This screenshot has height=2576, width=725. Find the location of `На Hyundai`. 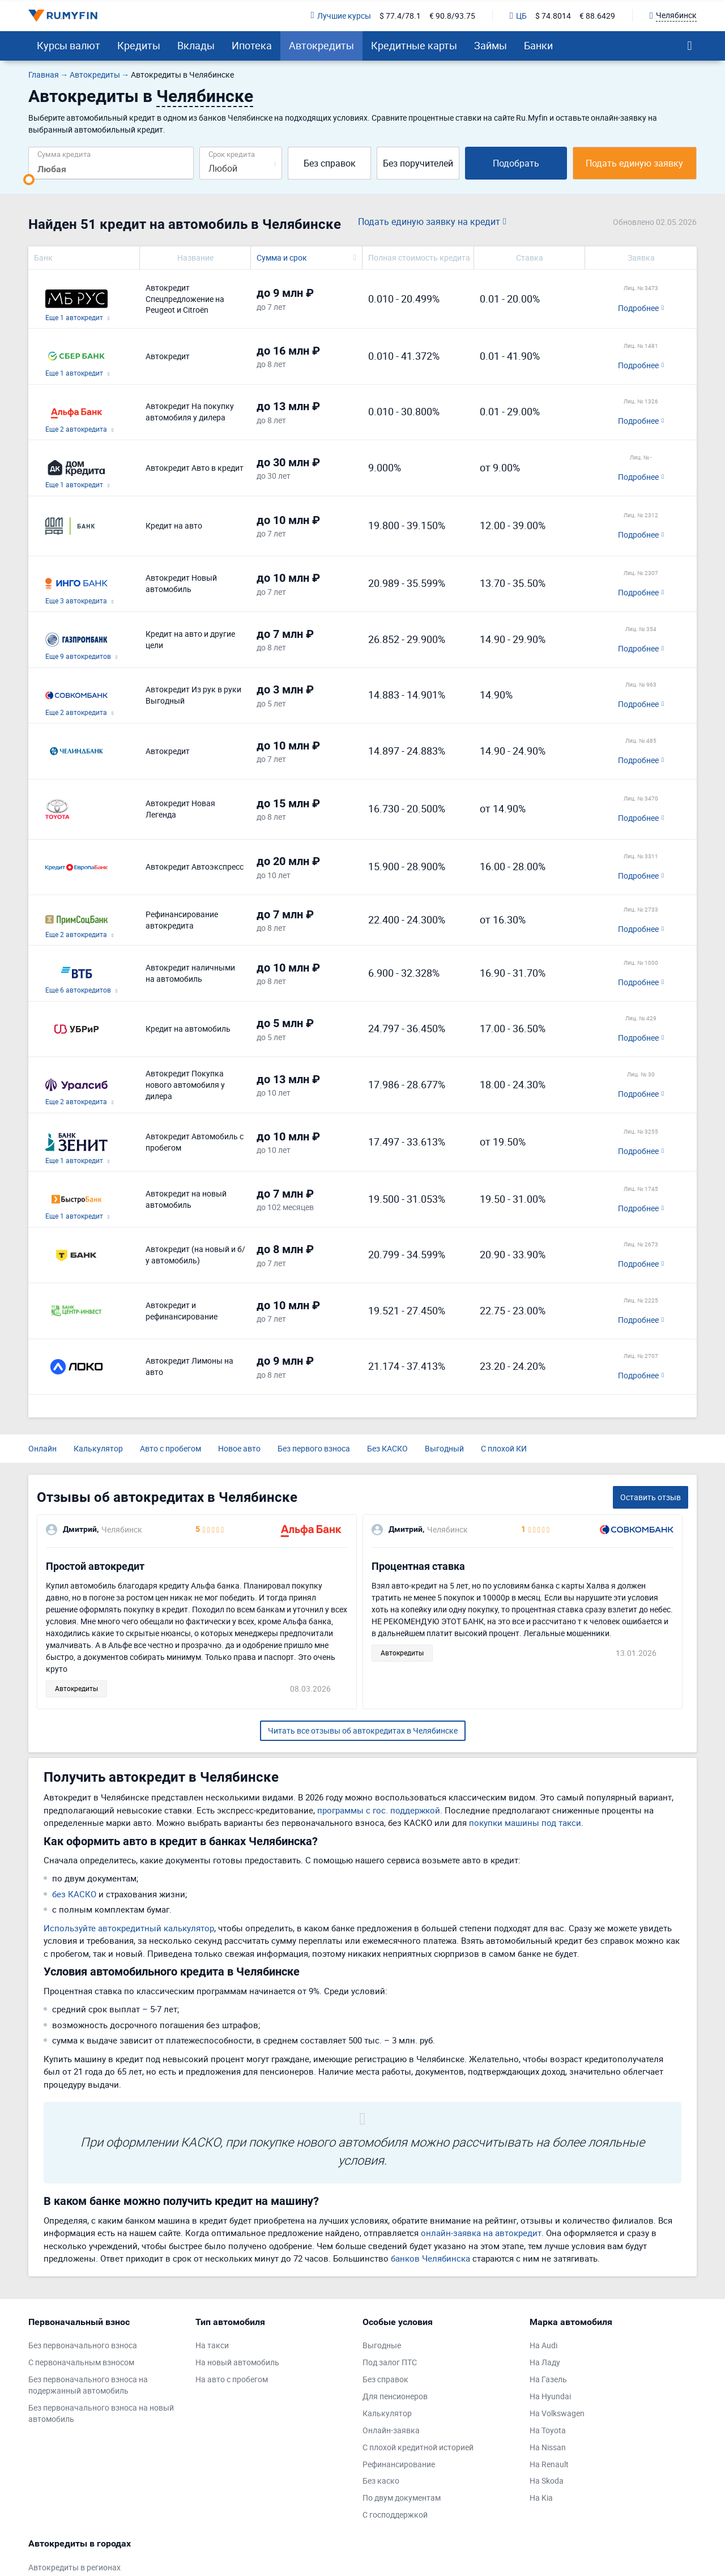

На Hyundai is located at coordinates (550, 2396).